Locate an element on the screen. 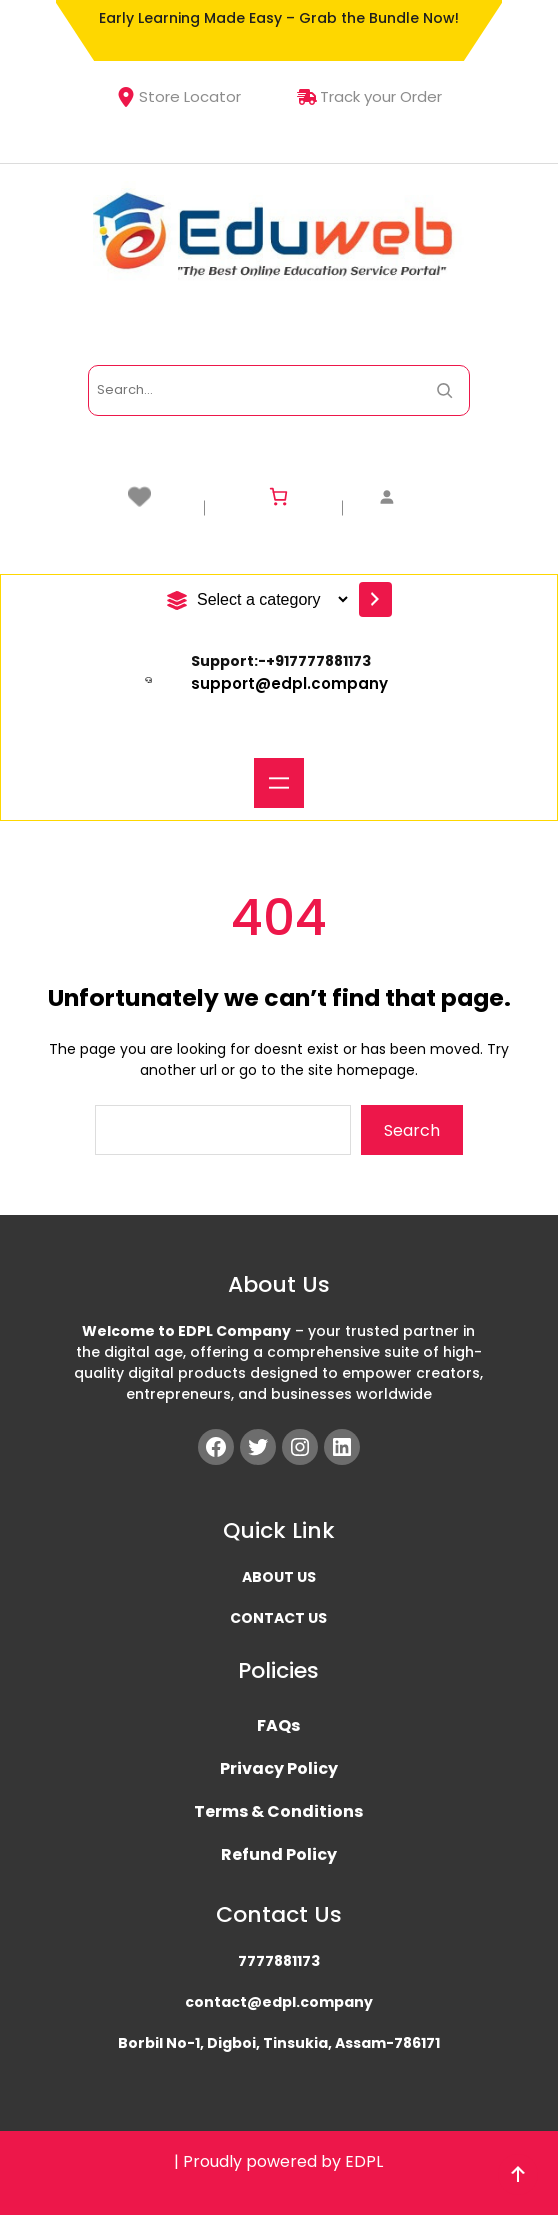  Store Locator is located at coordinates (178, 96).